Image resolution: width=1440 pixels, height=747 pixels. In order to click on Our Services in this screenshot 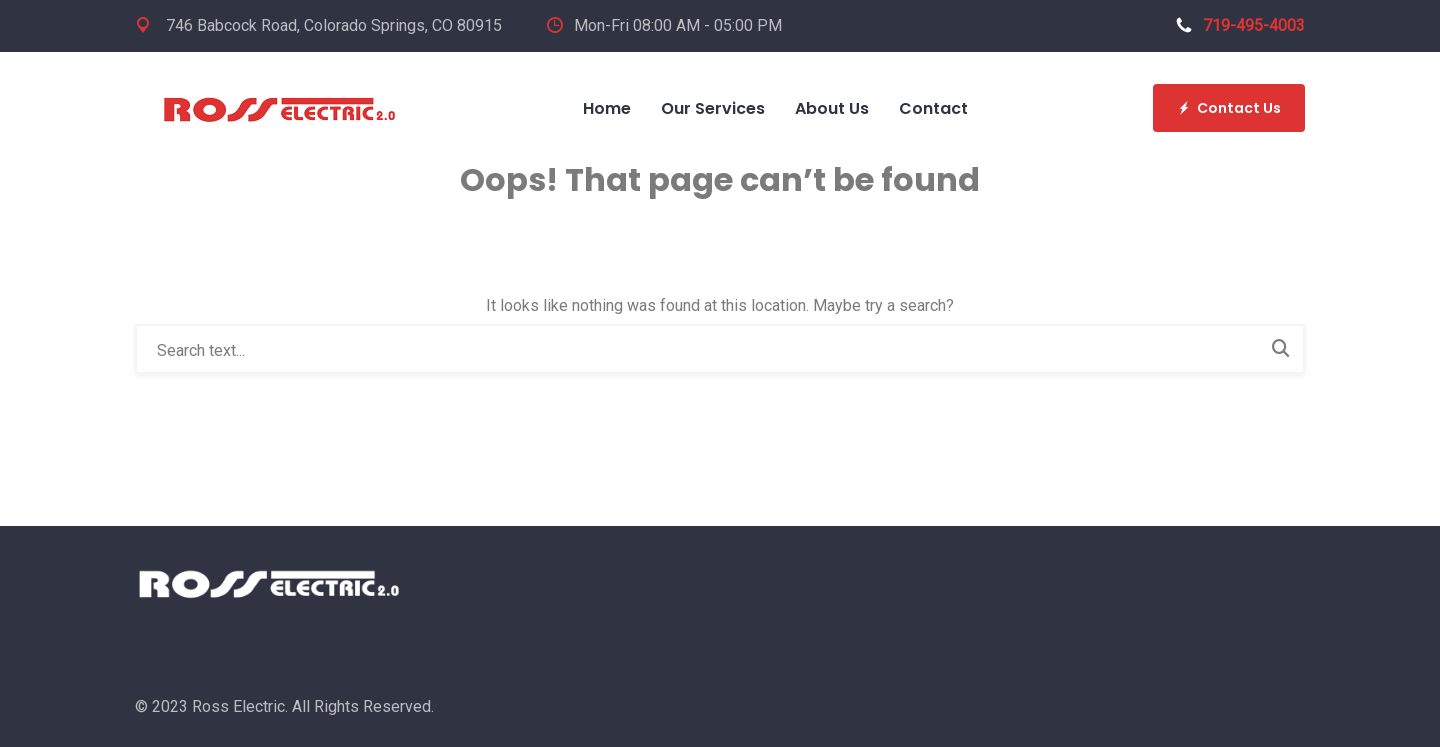, I will do `click(713, 108)`.